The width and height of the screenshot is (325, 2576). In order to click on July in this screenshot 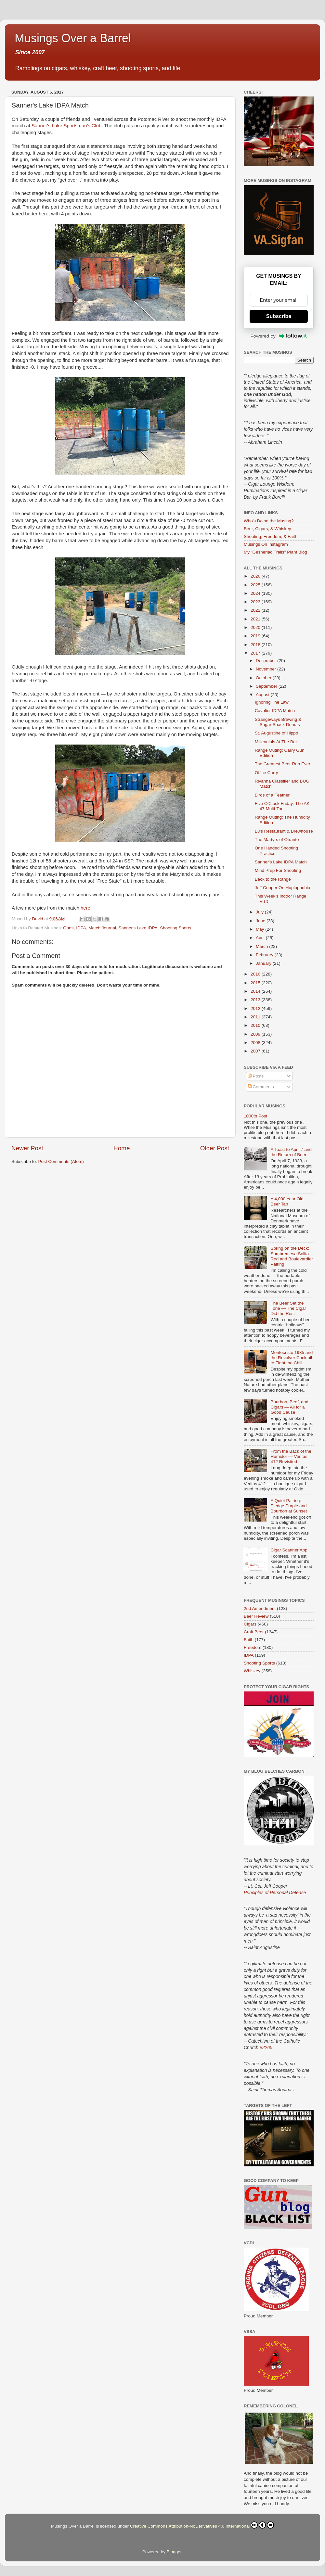, I will do `click(260, 912)`.